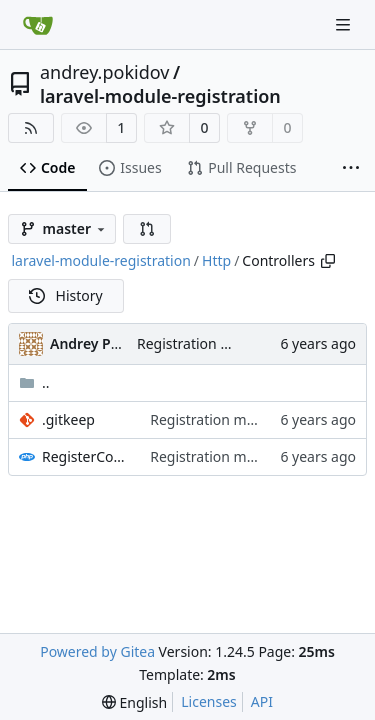  Describe the element at coordinates (104, 72) in the screenshot. I see `andrey.pokidov` at that location.